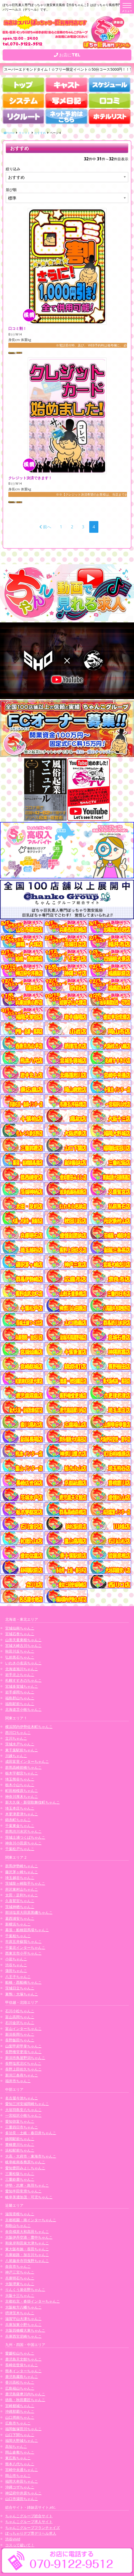 This screenshot has height=2576, width=134. I want to click on 岡山市ちゃんこ, so click(18, 2475).